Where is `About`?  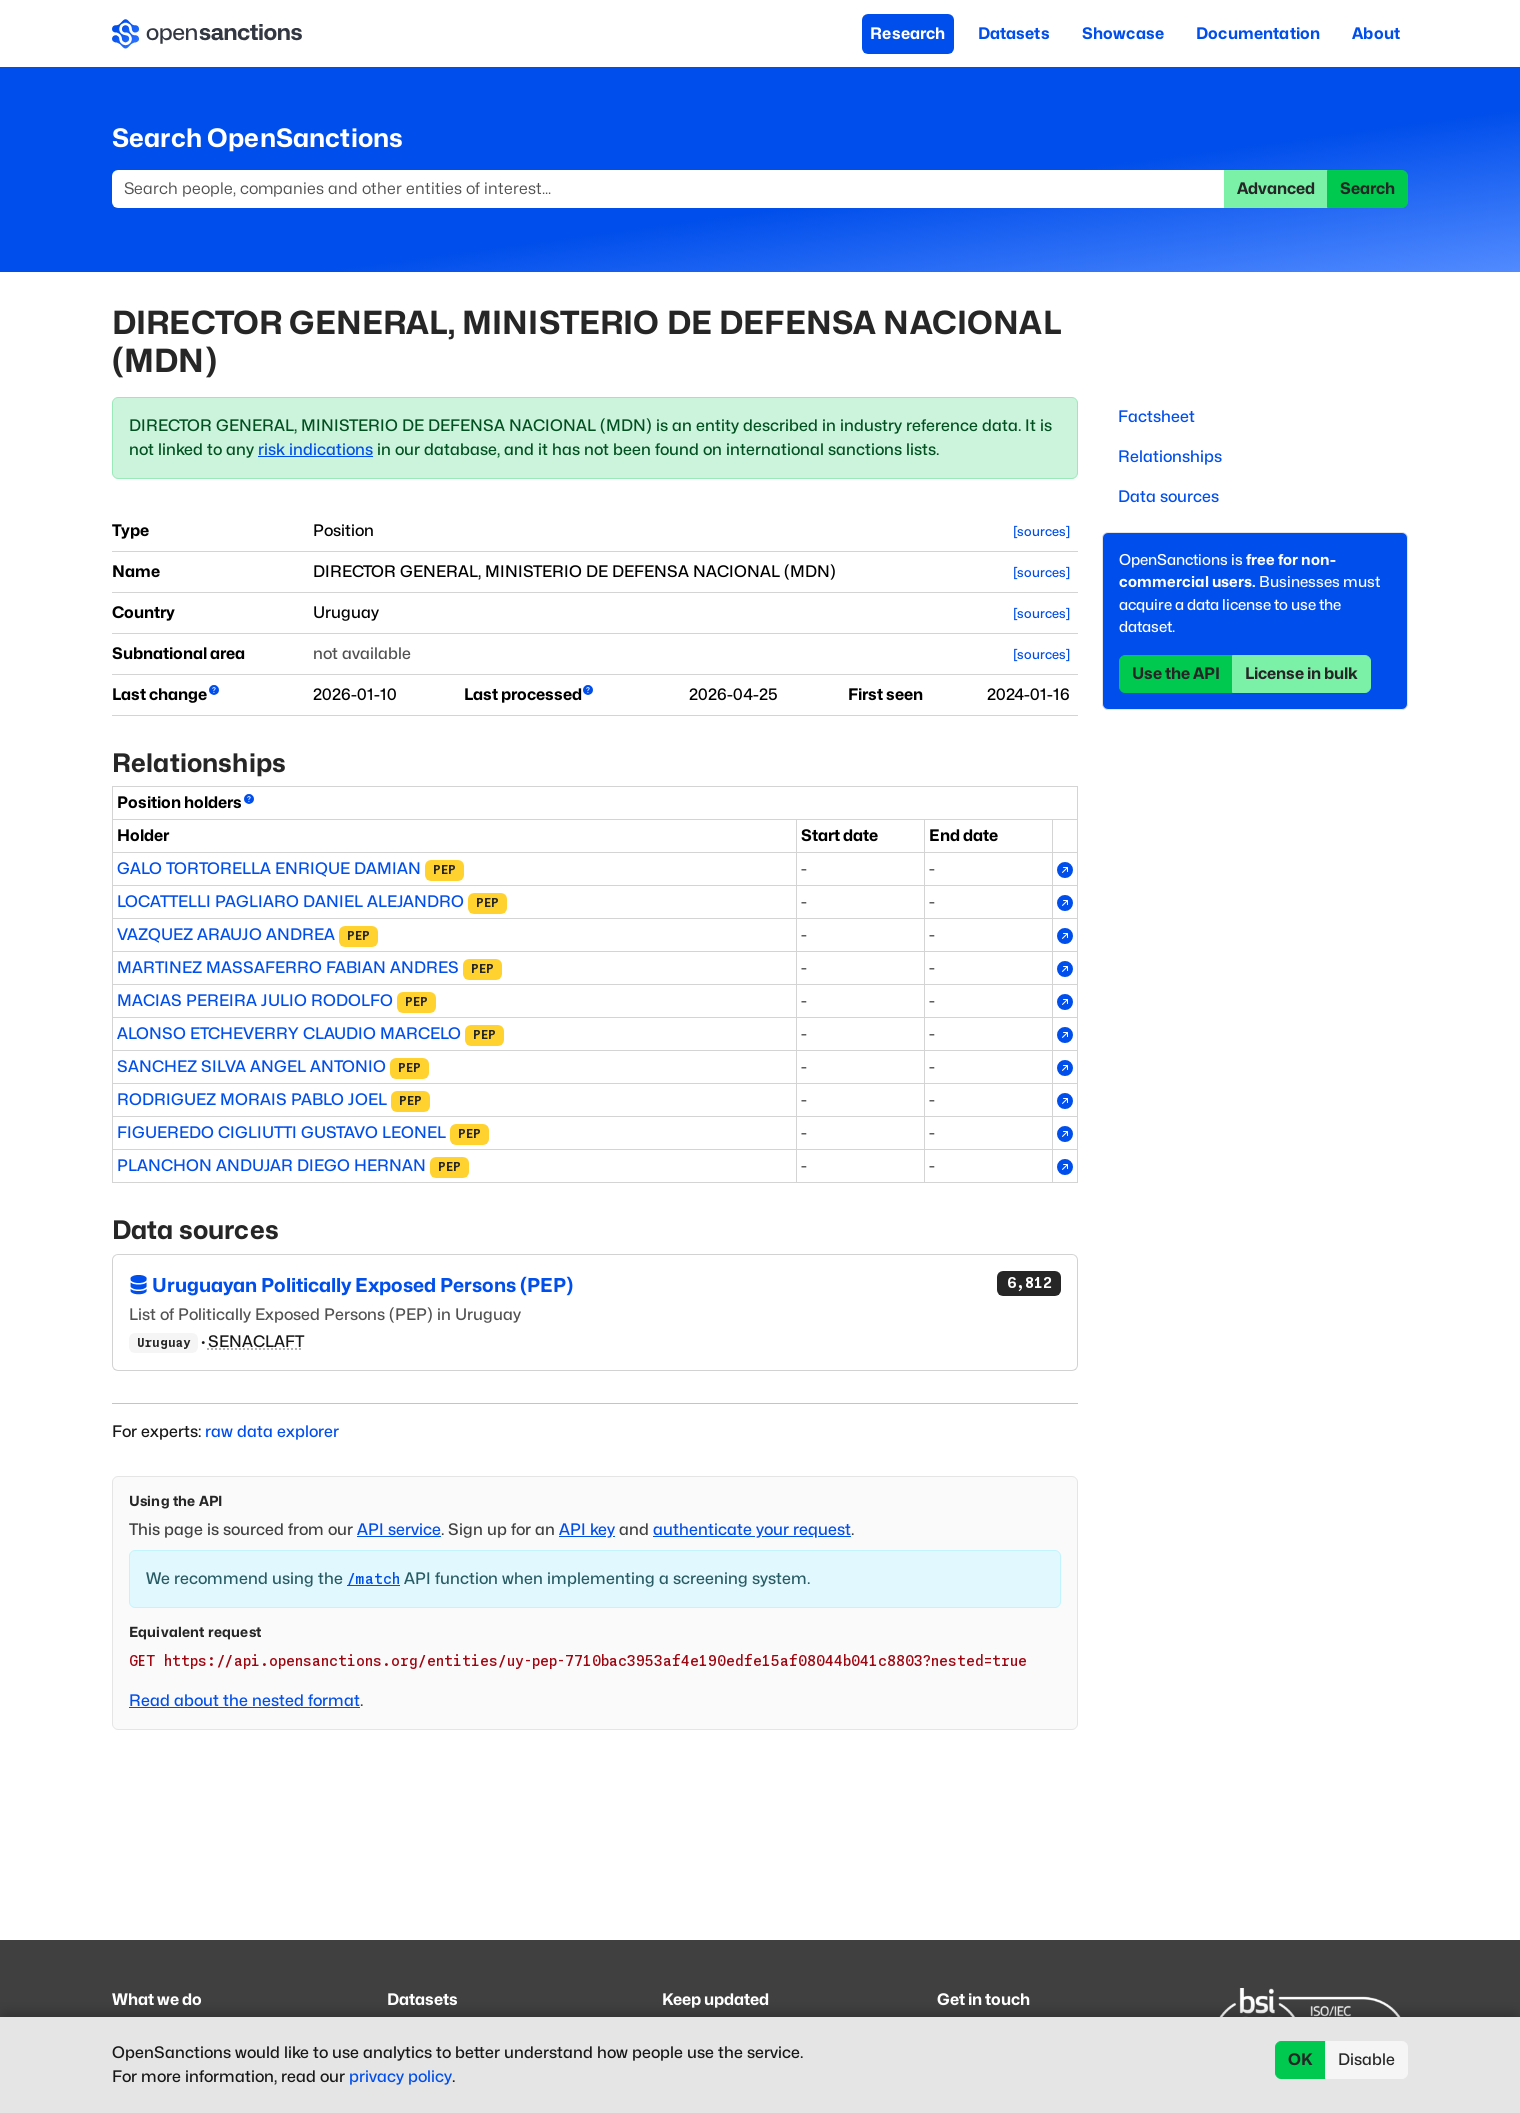
About is located at coordinates (1376, 33).